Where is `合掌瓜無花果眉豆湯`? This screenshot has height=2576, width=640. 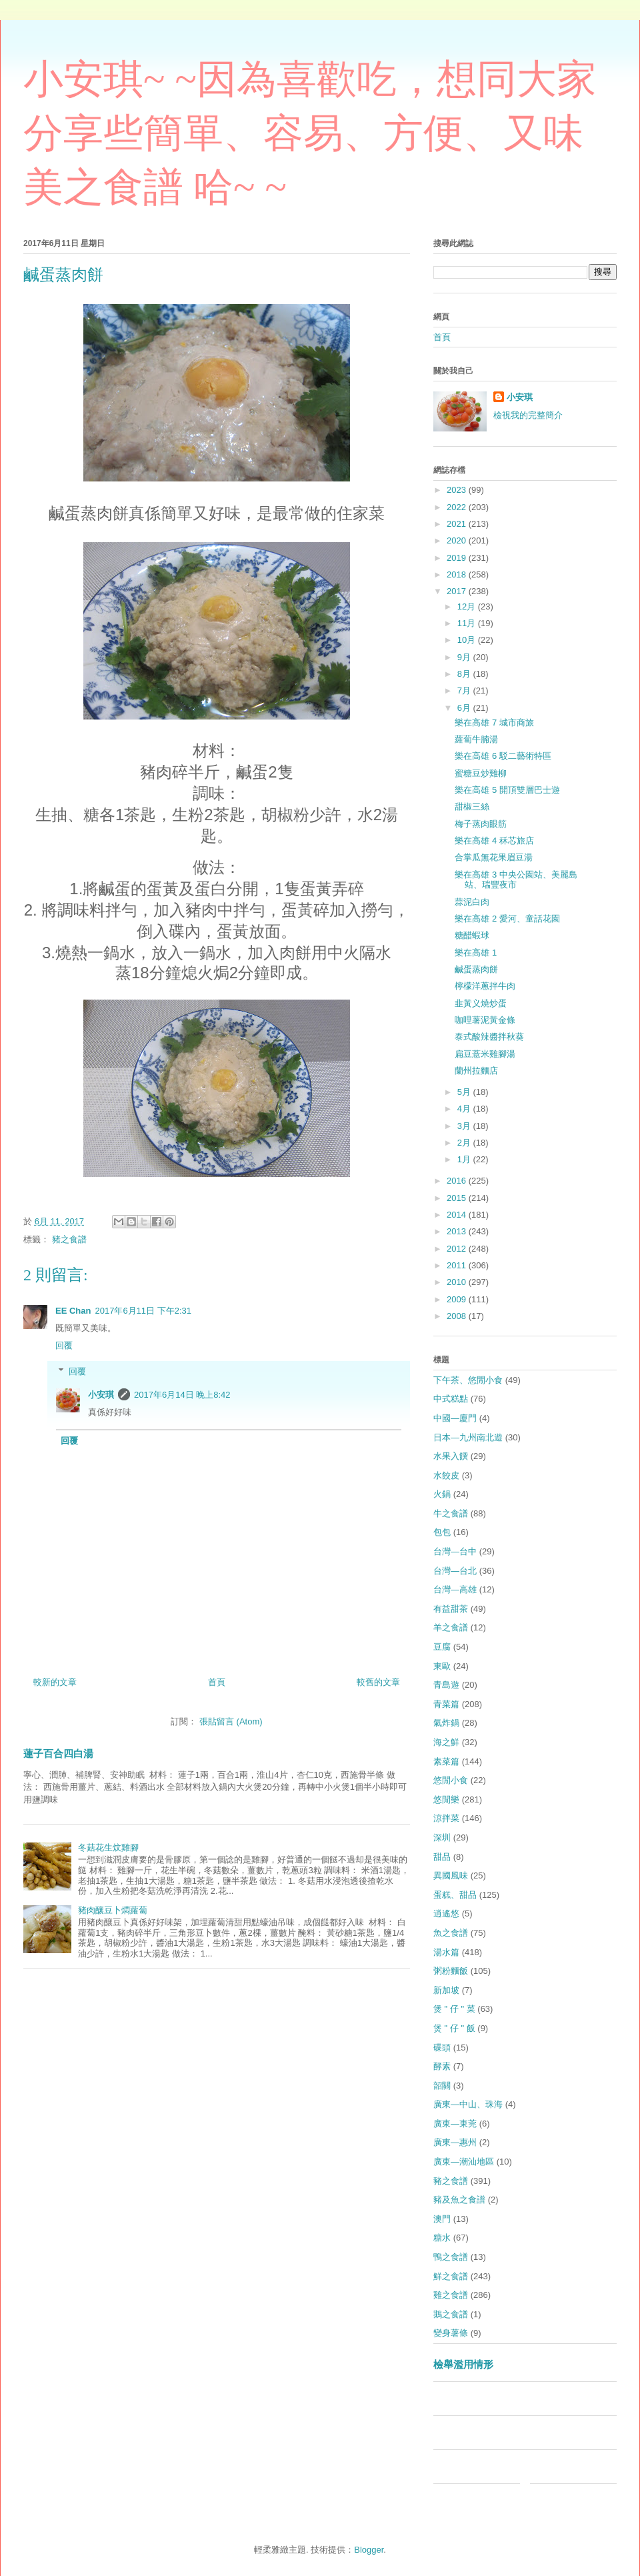
合掌瓜無花果眉豆湯 is located at coordinates (494, 857).